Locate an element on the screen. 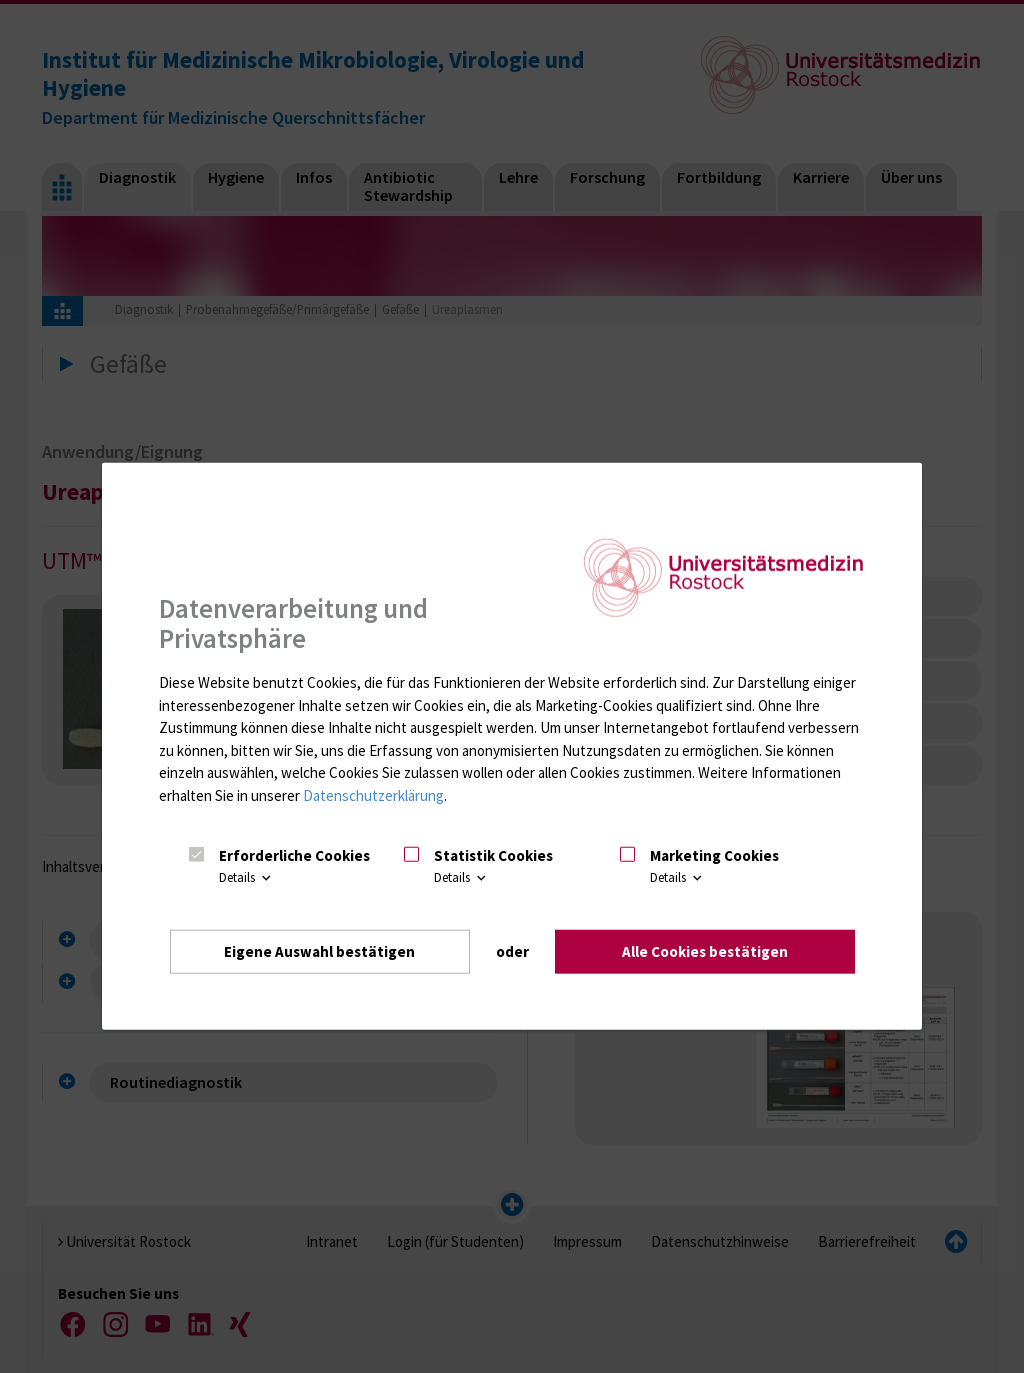 This screenshot has height=1373, width=1024. Details is located at coordinates (246, 877).